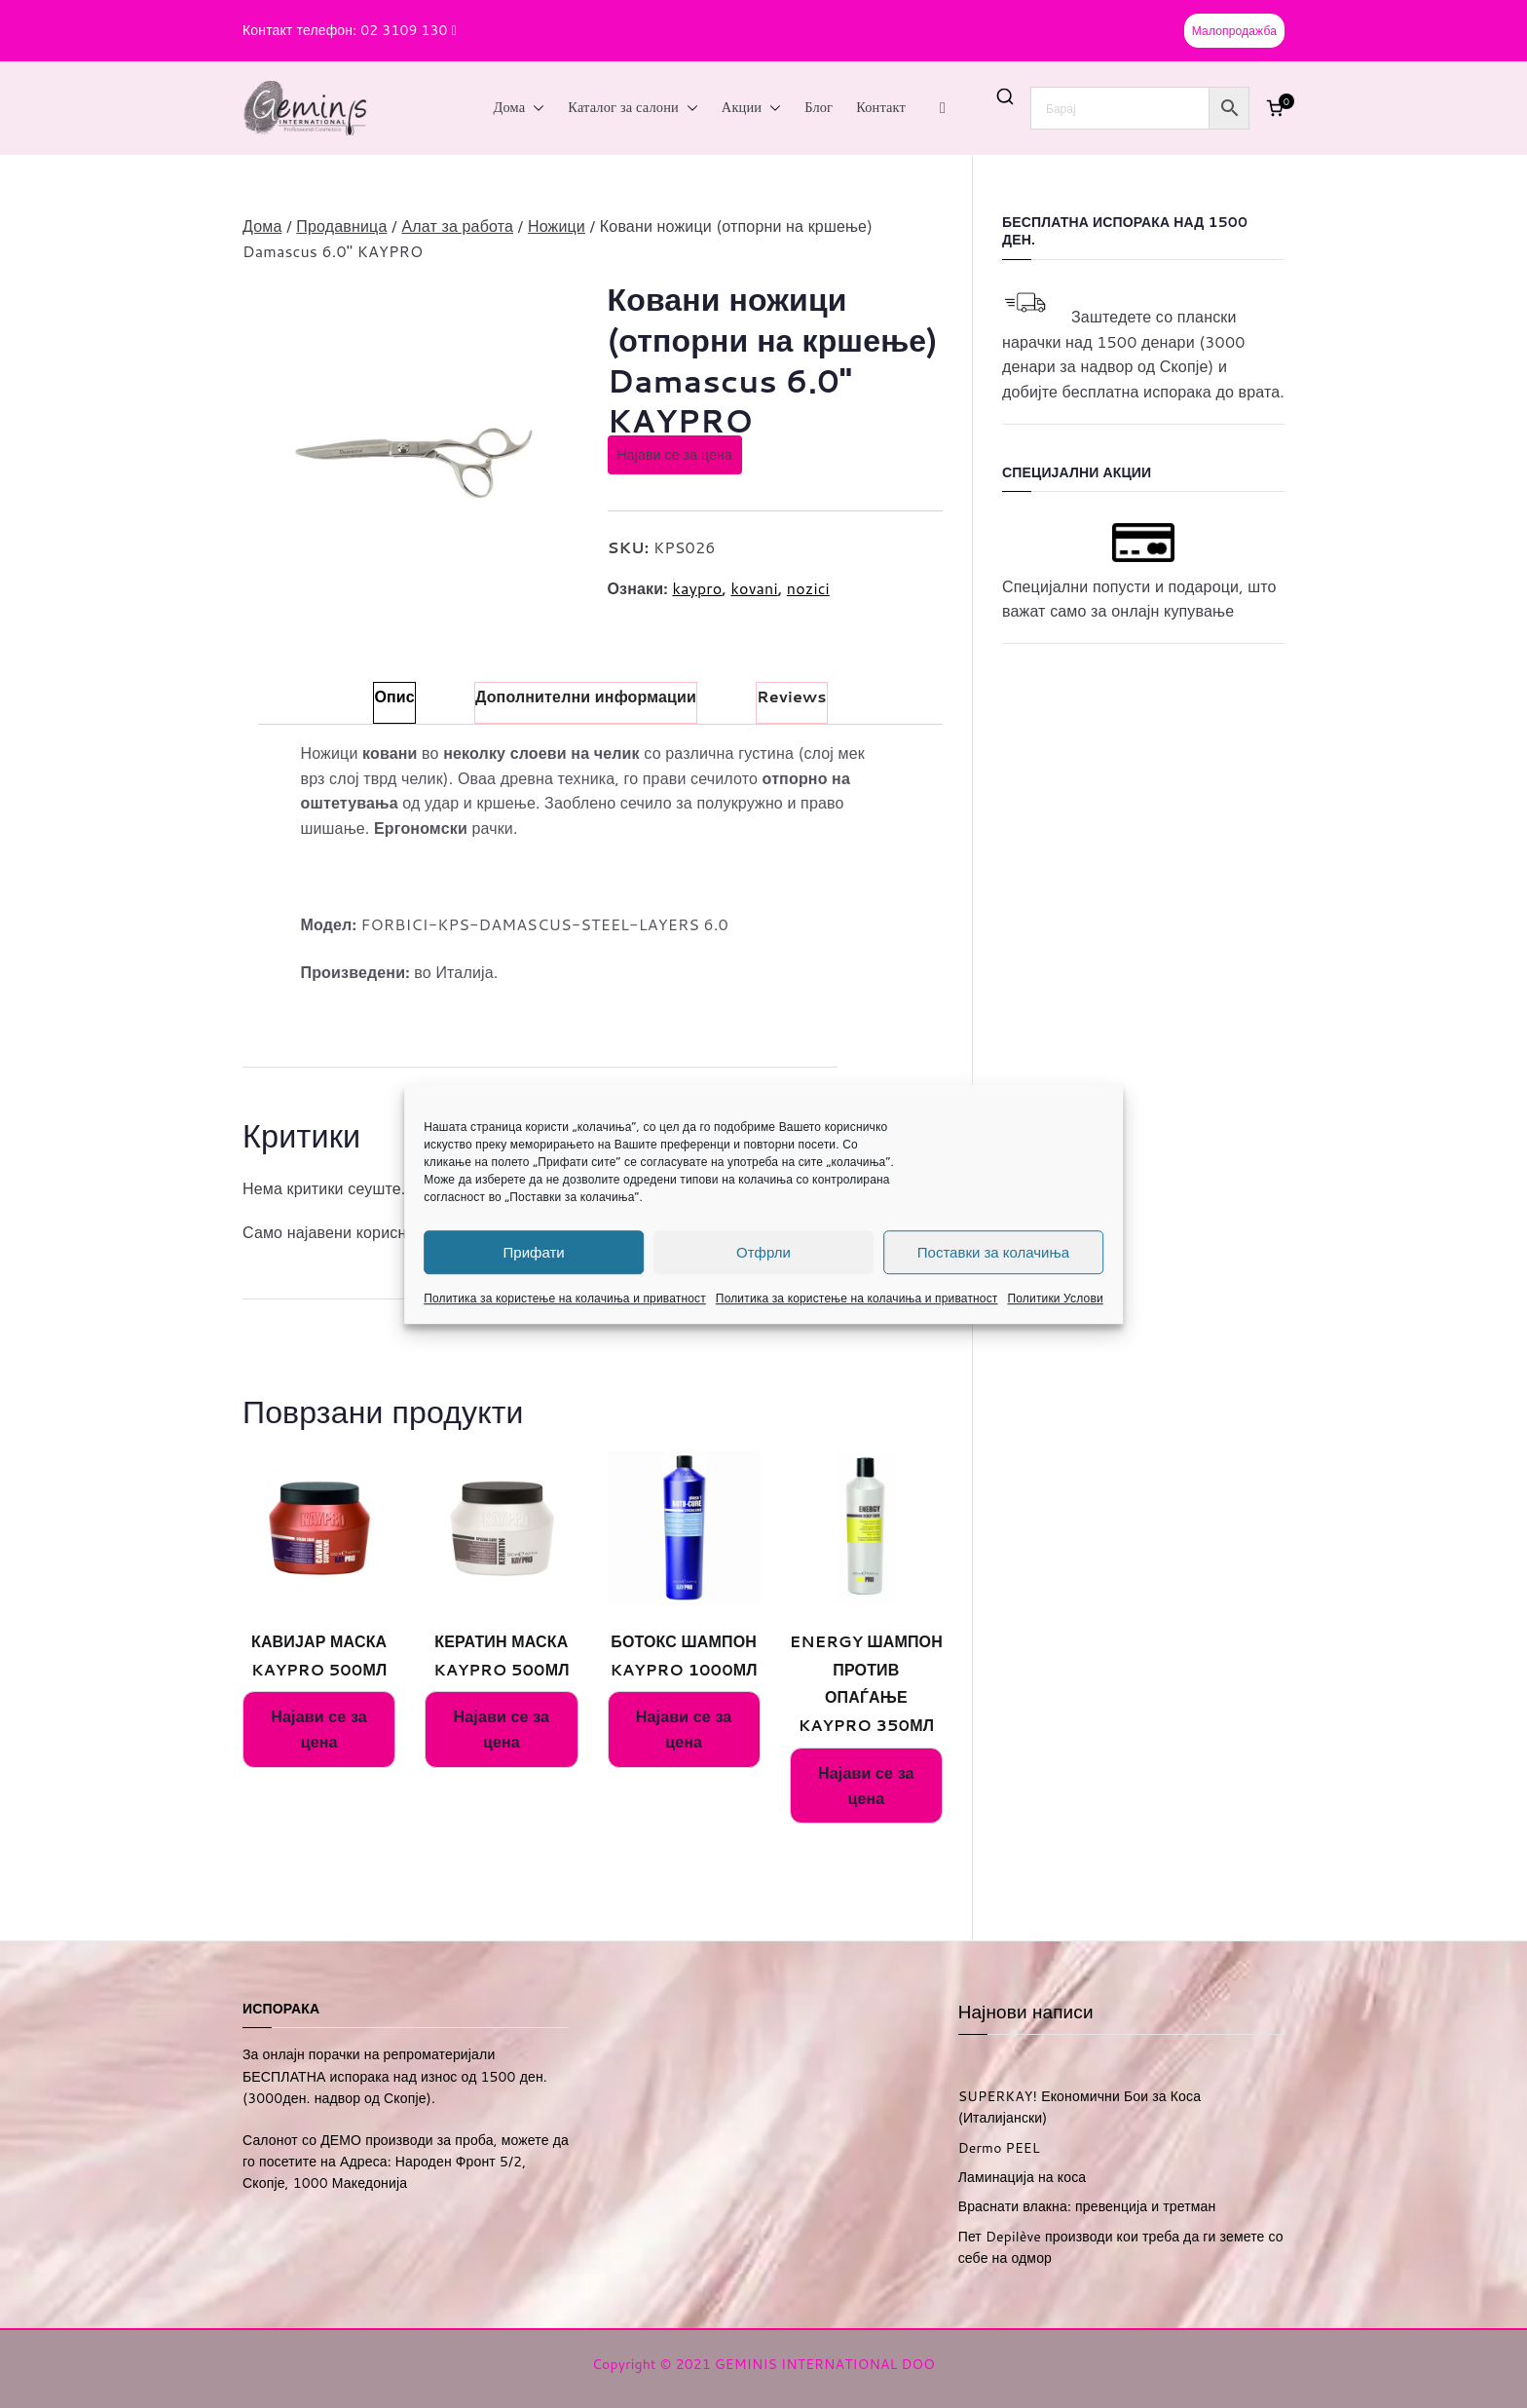 This screenshot has height=2408, width=1527. What do you see at coordinates (1087, 2206) in the screenshot?
I see `Враснати влакна: превенција и третман` at bounding box center [1087, 2206].